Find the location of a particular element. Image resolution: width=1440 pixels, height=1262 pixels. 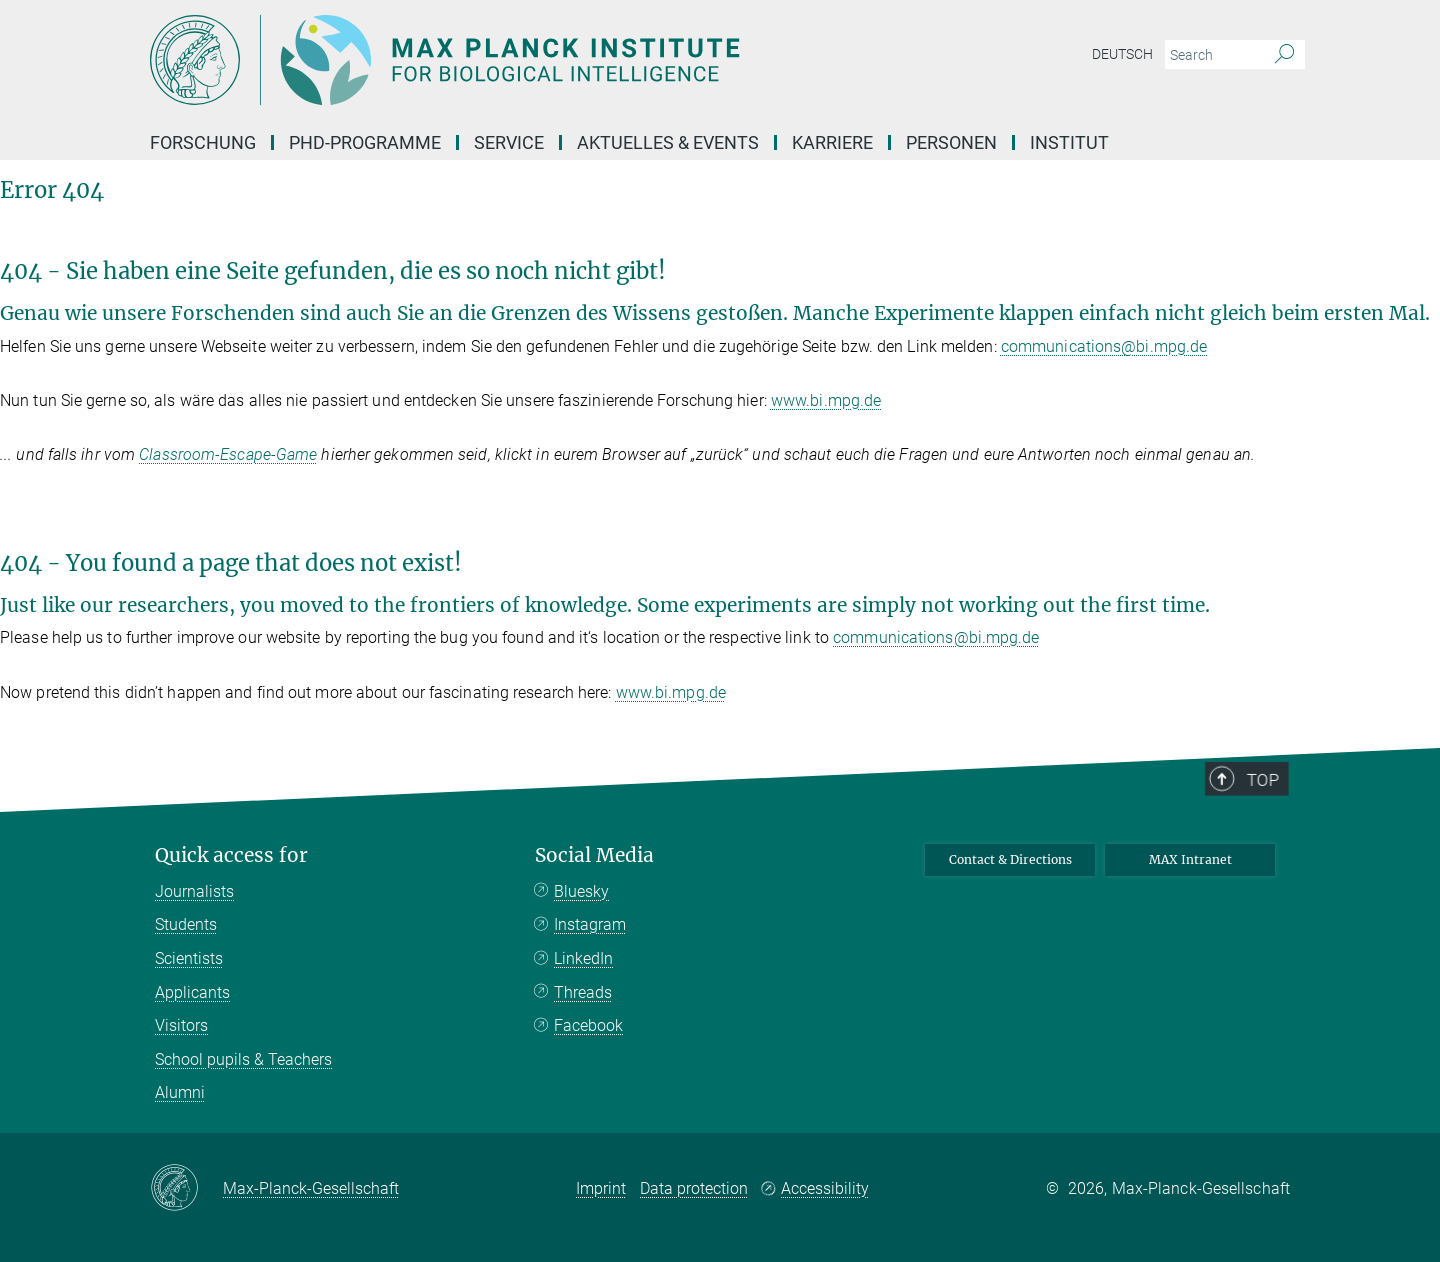

LinkedIn is located at coordinates (583, 958).